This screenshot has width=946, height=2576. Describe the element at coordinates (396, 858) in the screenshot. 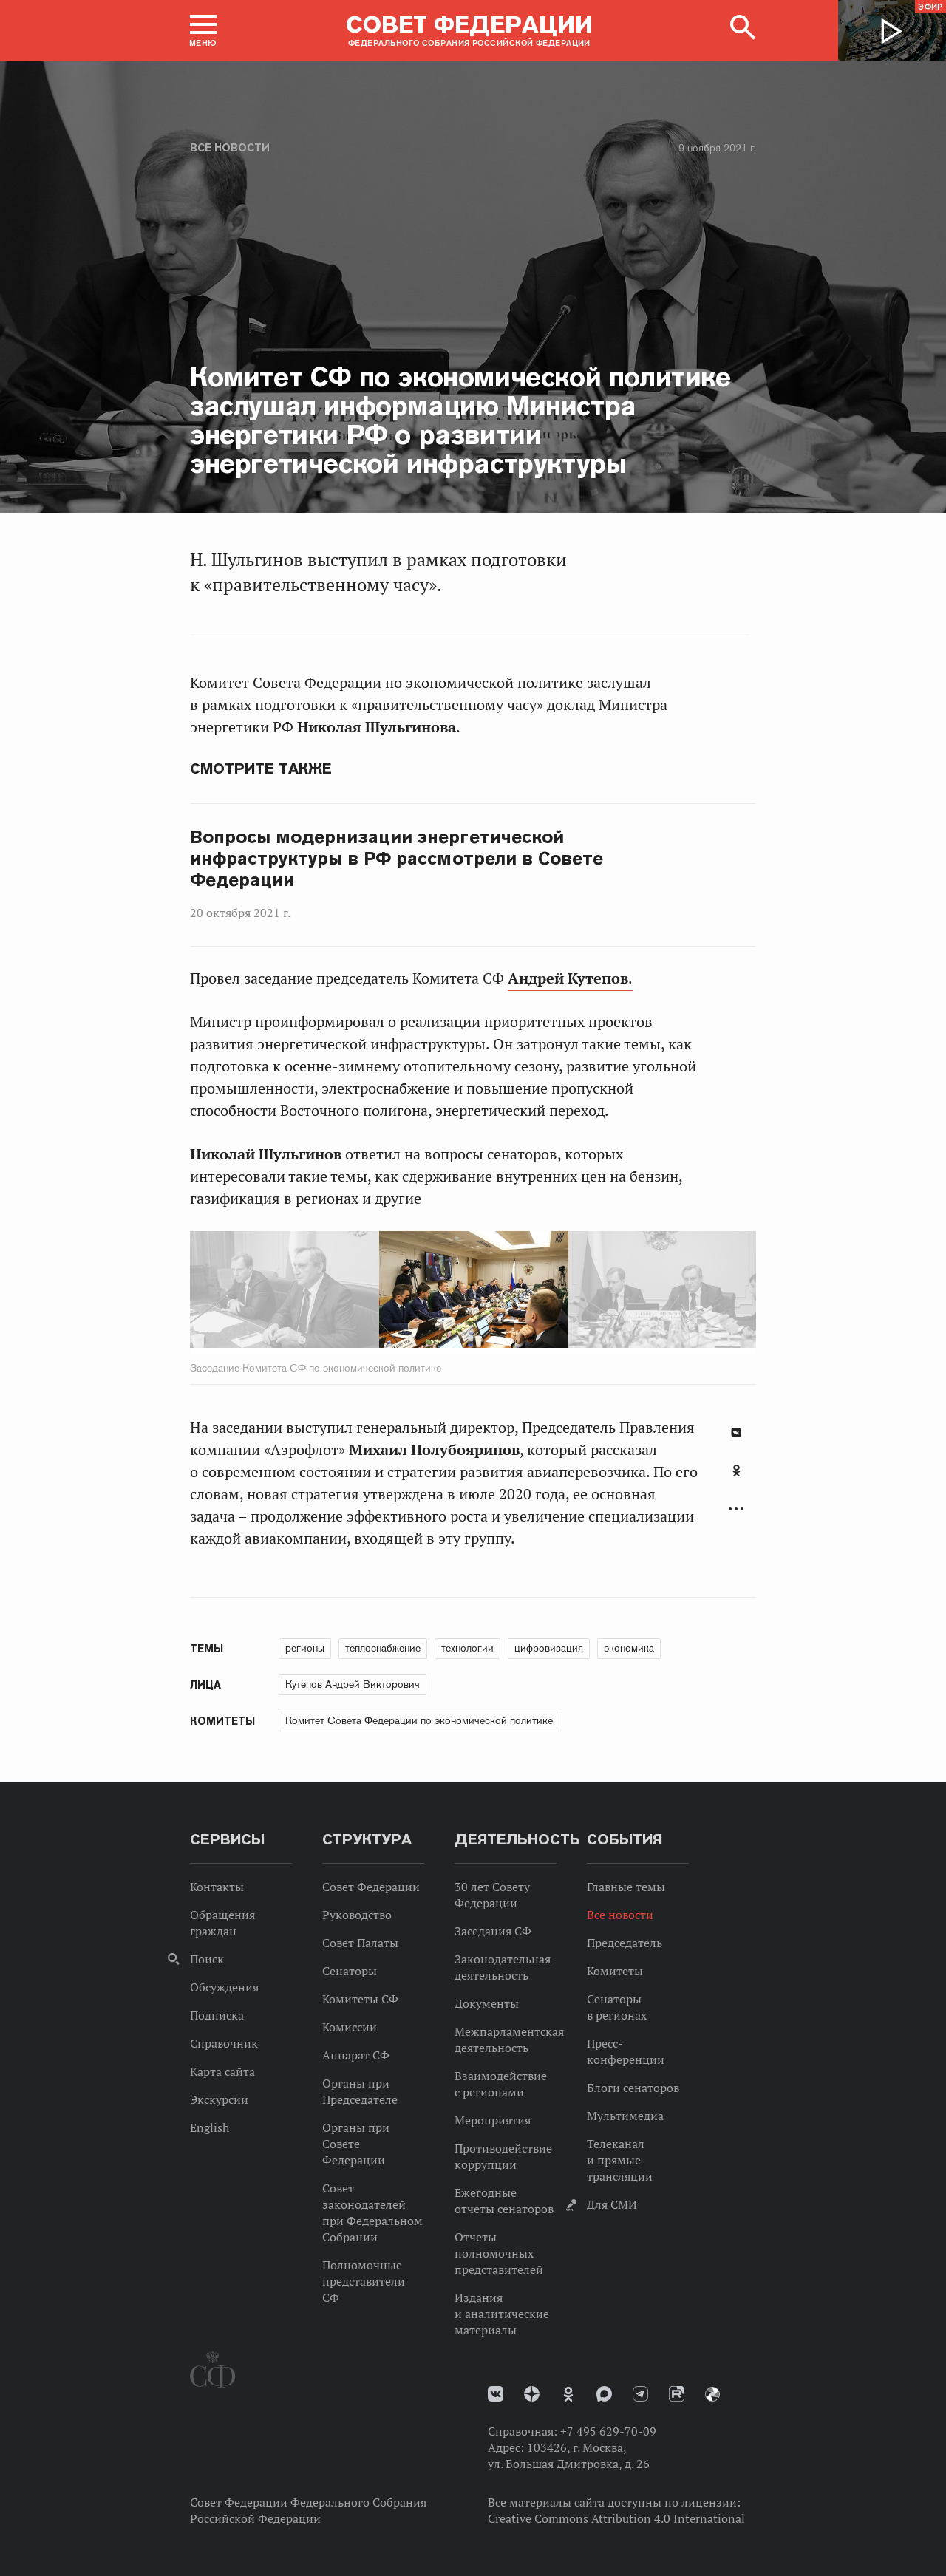

I see `Вопросы модернизации энергетической инфраструктуры в РФ рассмотрели в Совете Федерации` at that location.